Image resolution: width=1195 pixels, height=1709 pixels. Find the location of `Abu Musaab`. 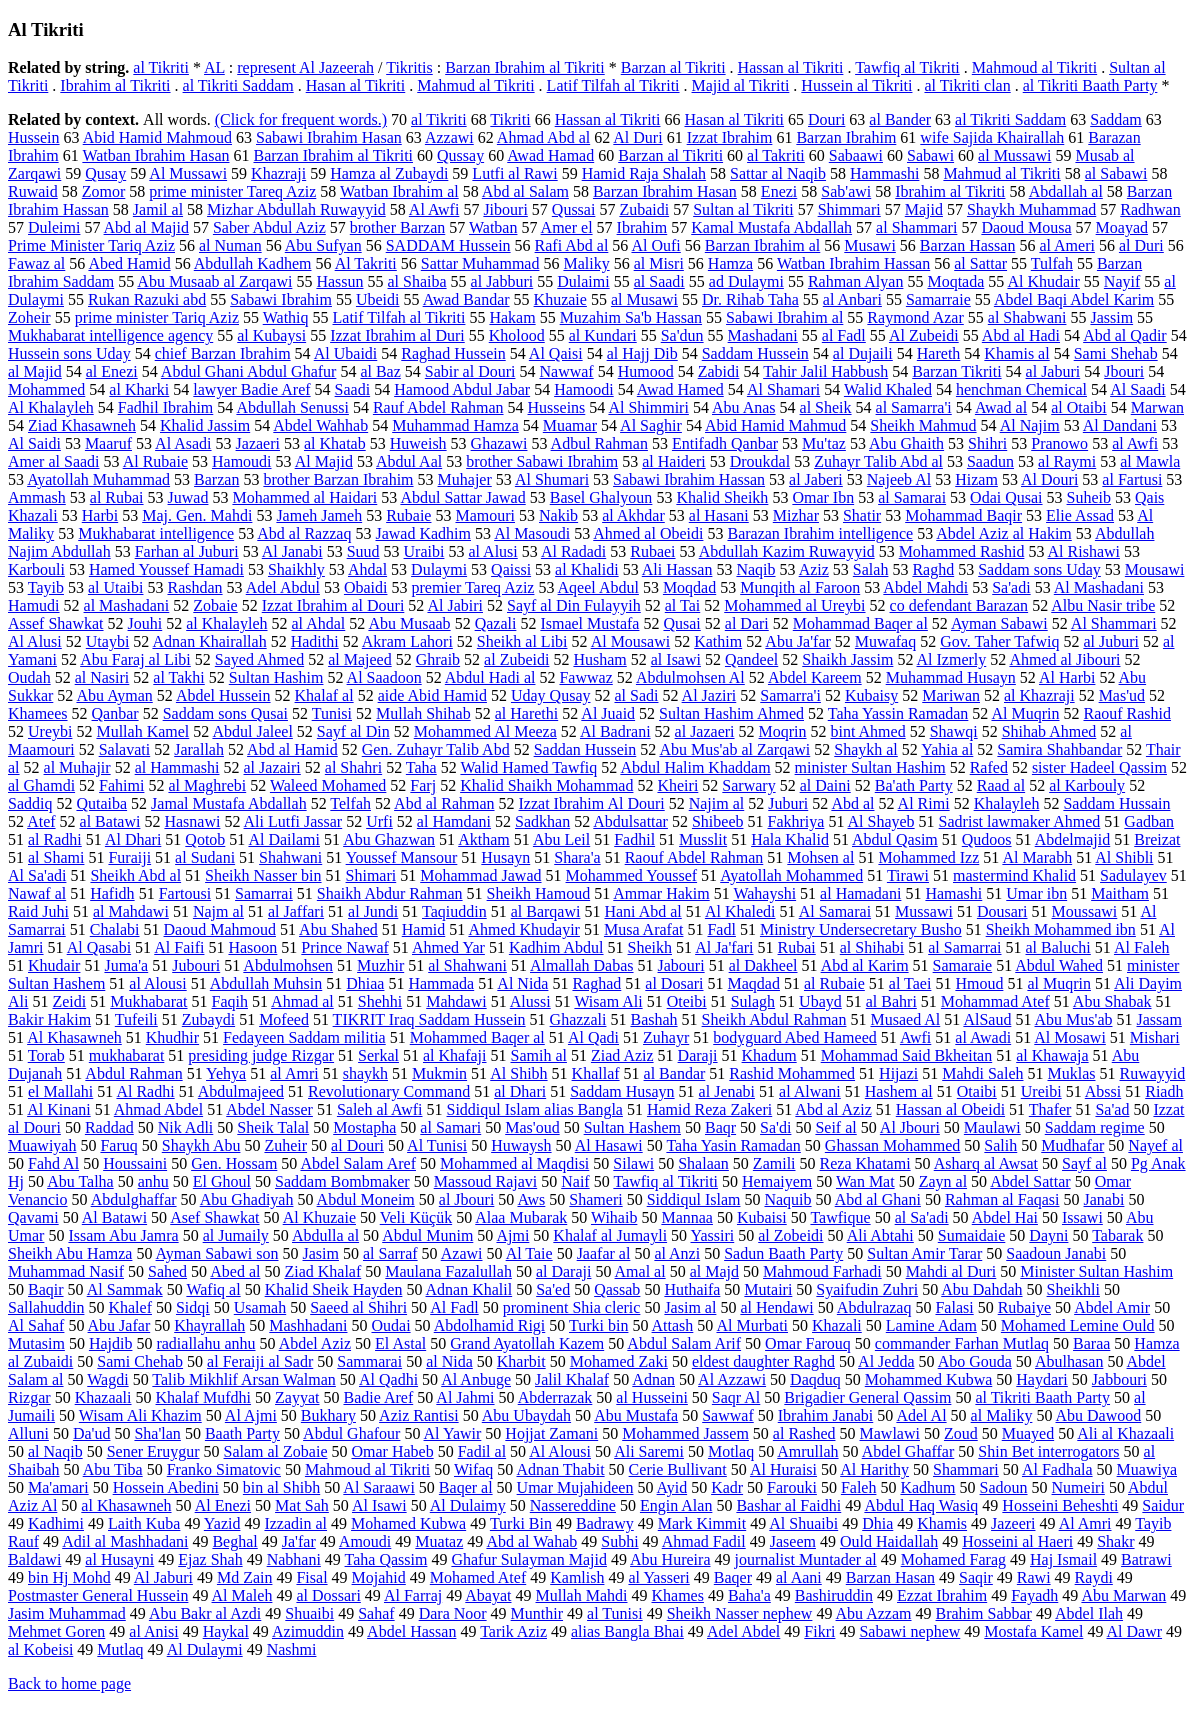

Abu Musaab is located at coordinates (409, 623).